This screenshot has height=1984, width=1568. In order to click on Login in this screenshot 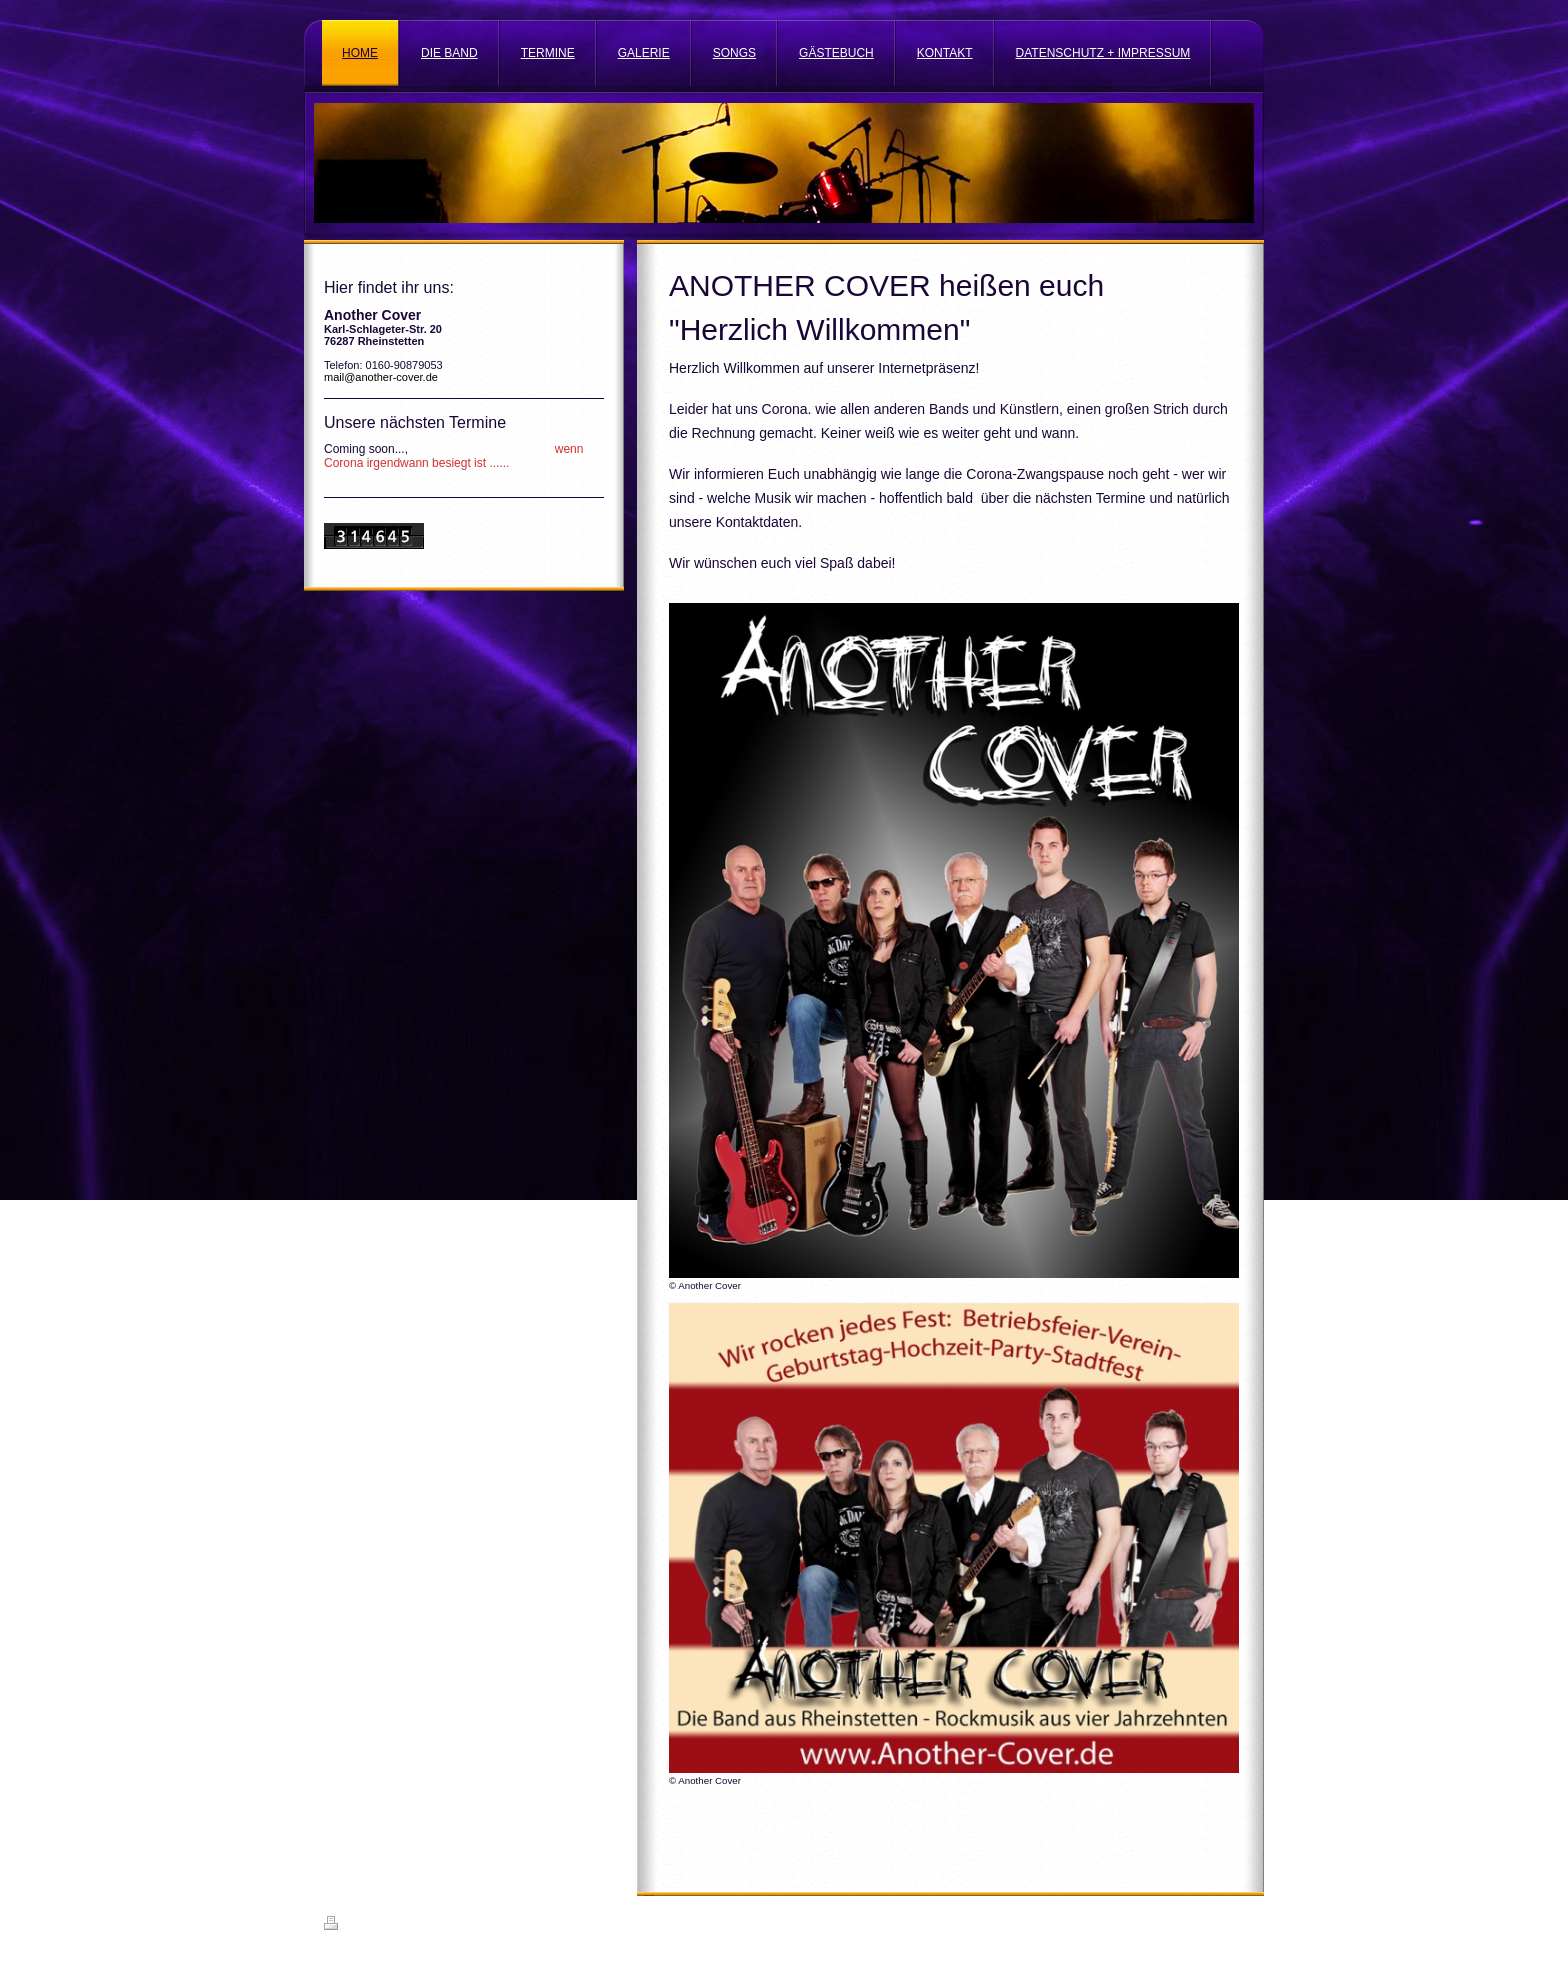, I will do `click(1230, 1923)`.